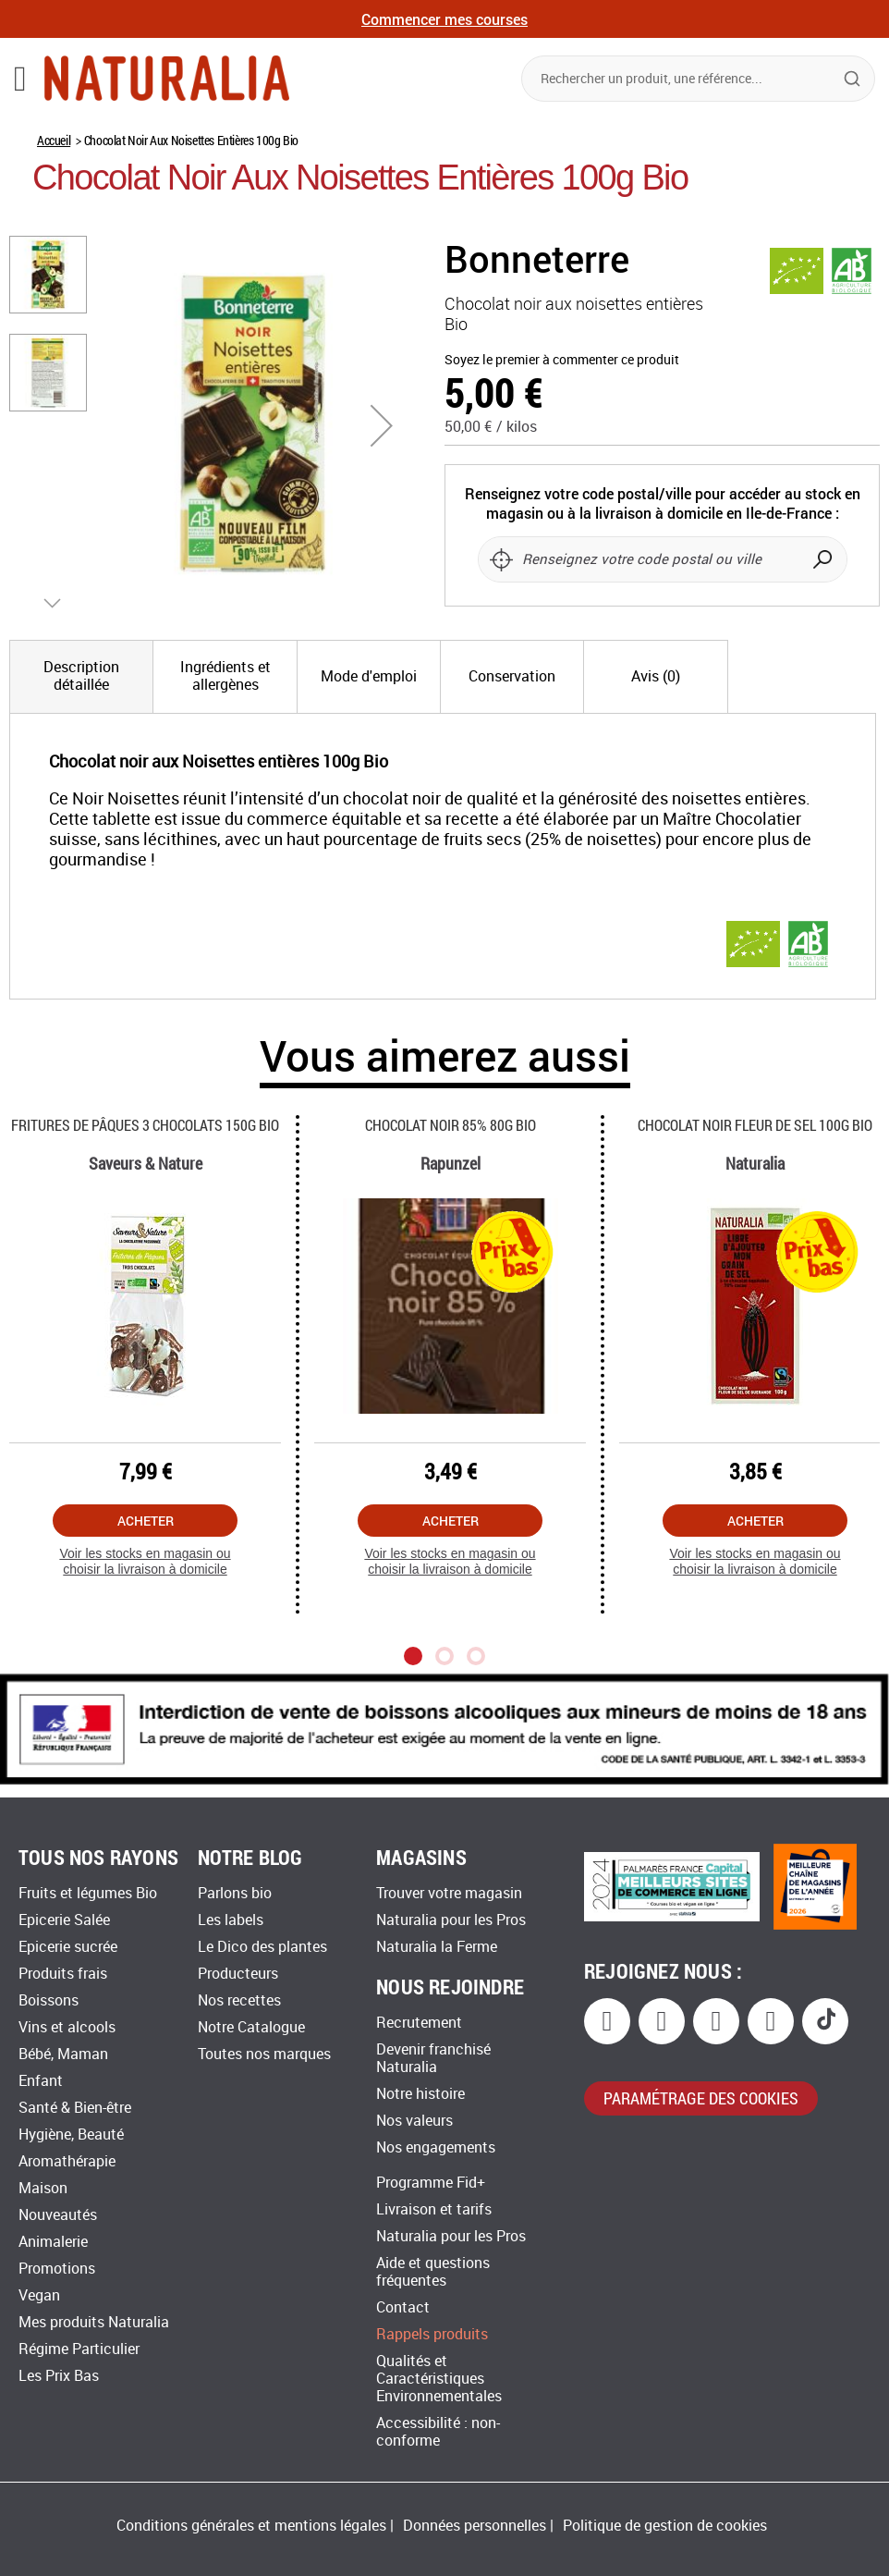 The image size is (889, 2576). Describe the element at coordinates (39, 2295) in the screenshot. I see `Vegan` at that location.